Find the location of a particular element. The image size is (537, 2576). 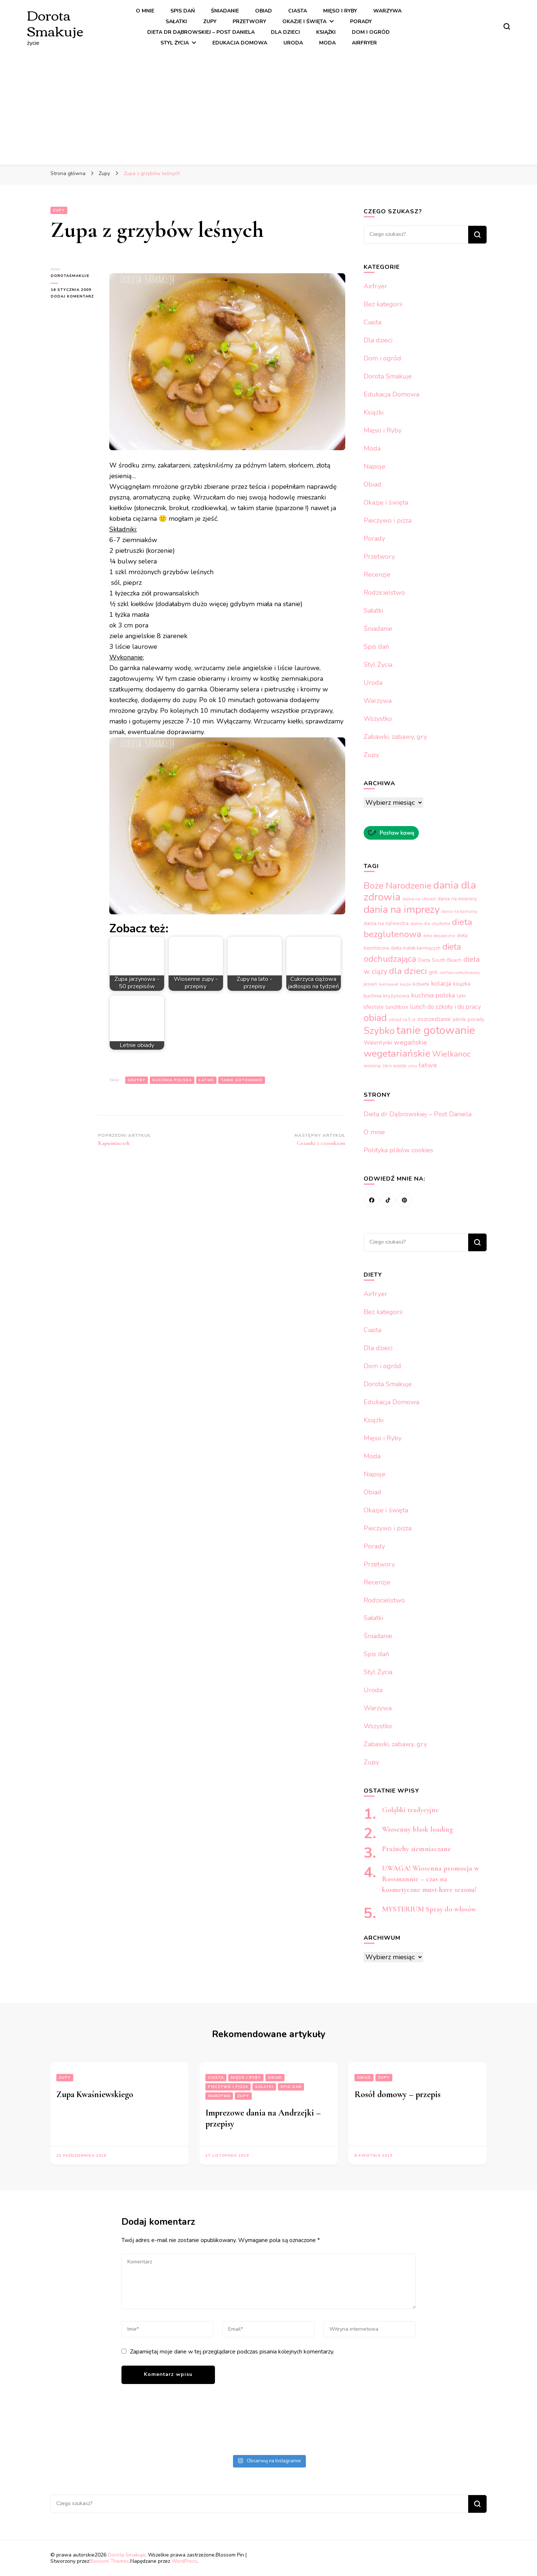

porady [porady (258 elementów)] is located at coordinates (476, 1019).